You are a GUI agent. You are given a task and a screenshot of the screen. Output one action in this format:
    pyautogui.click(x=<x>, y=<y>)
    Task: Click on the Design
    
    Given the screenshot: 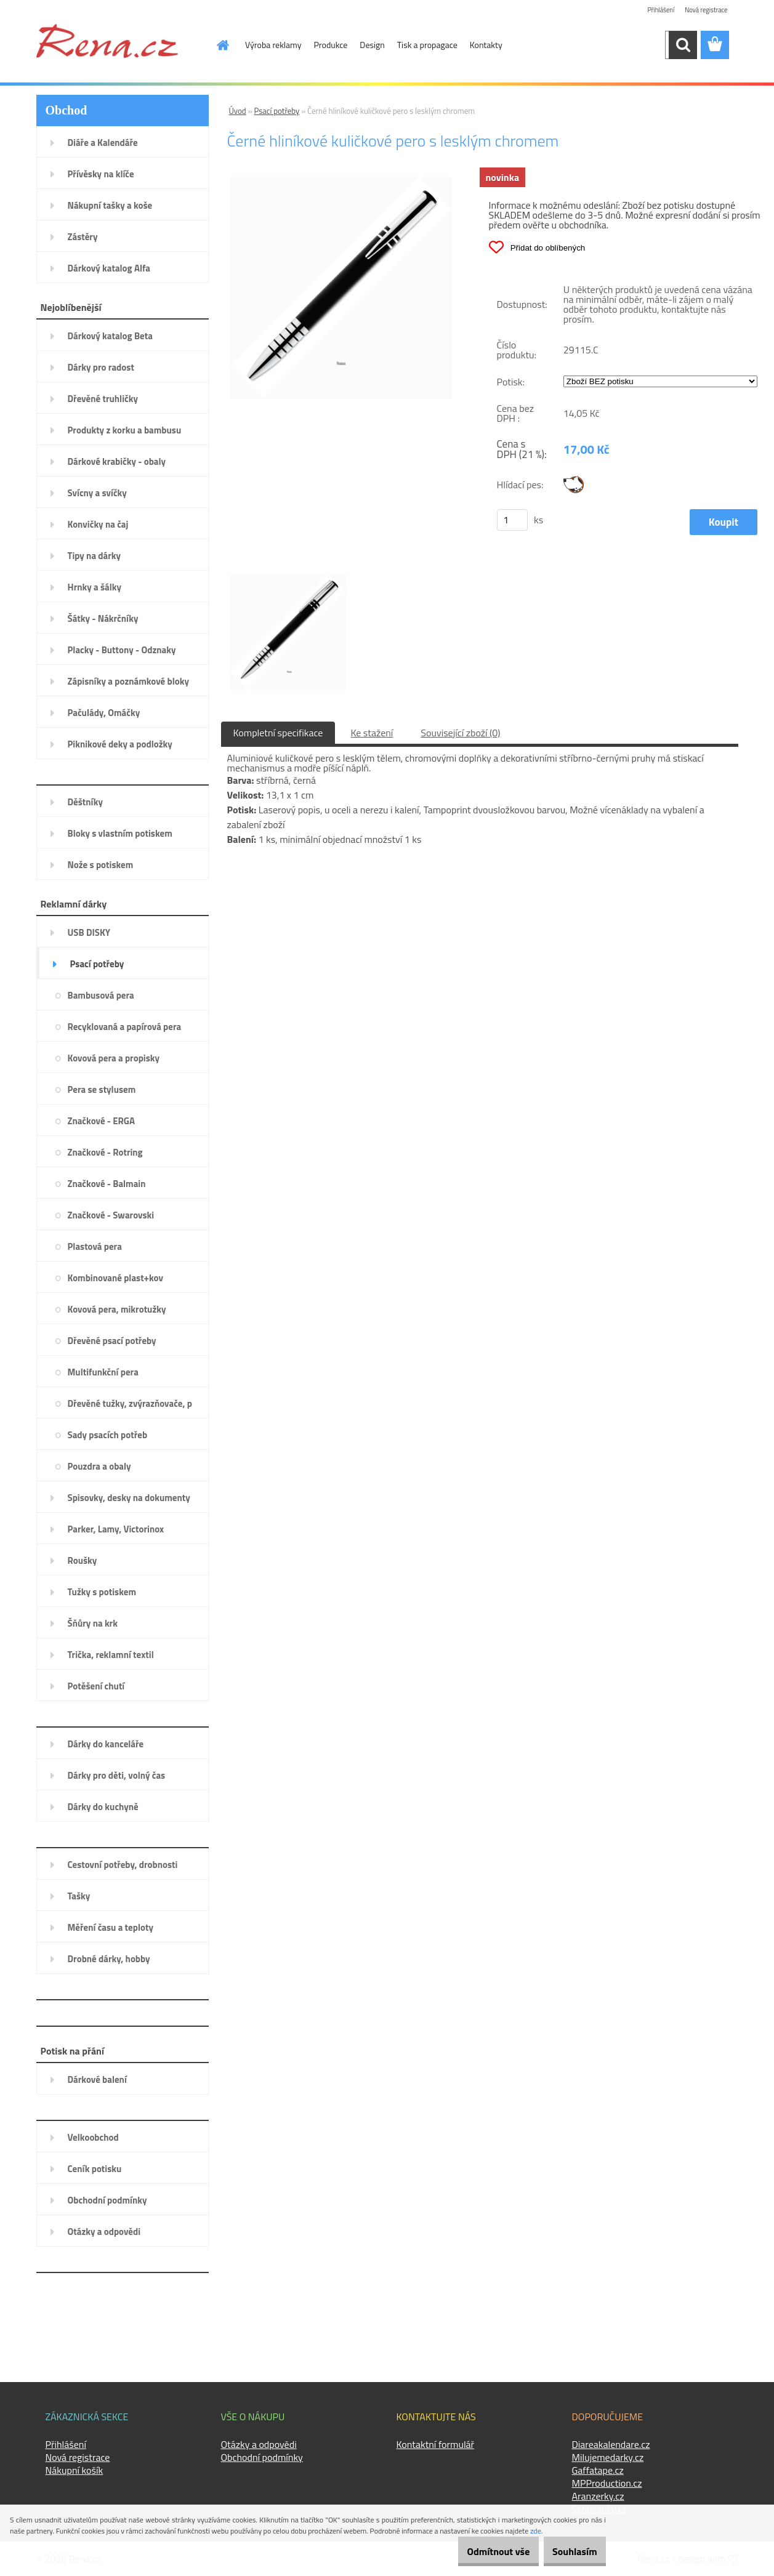 What is the action you would take?
    pyautogui.click(x=372, y=44)
    